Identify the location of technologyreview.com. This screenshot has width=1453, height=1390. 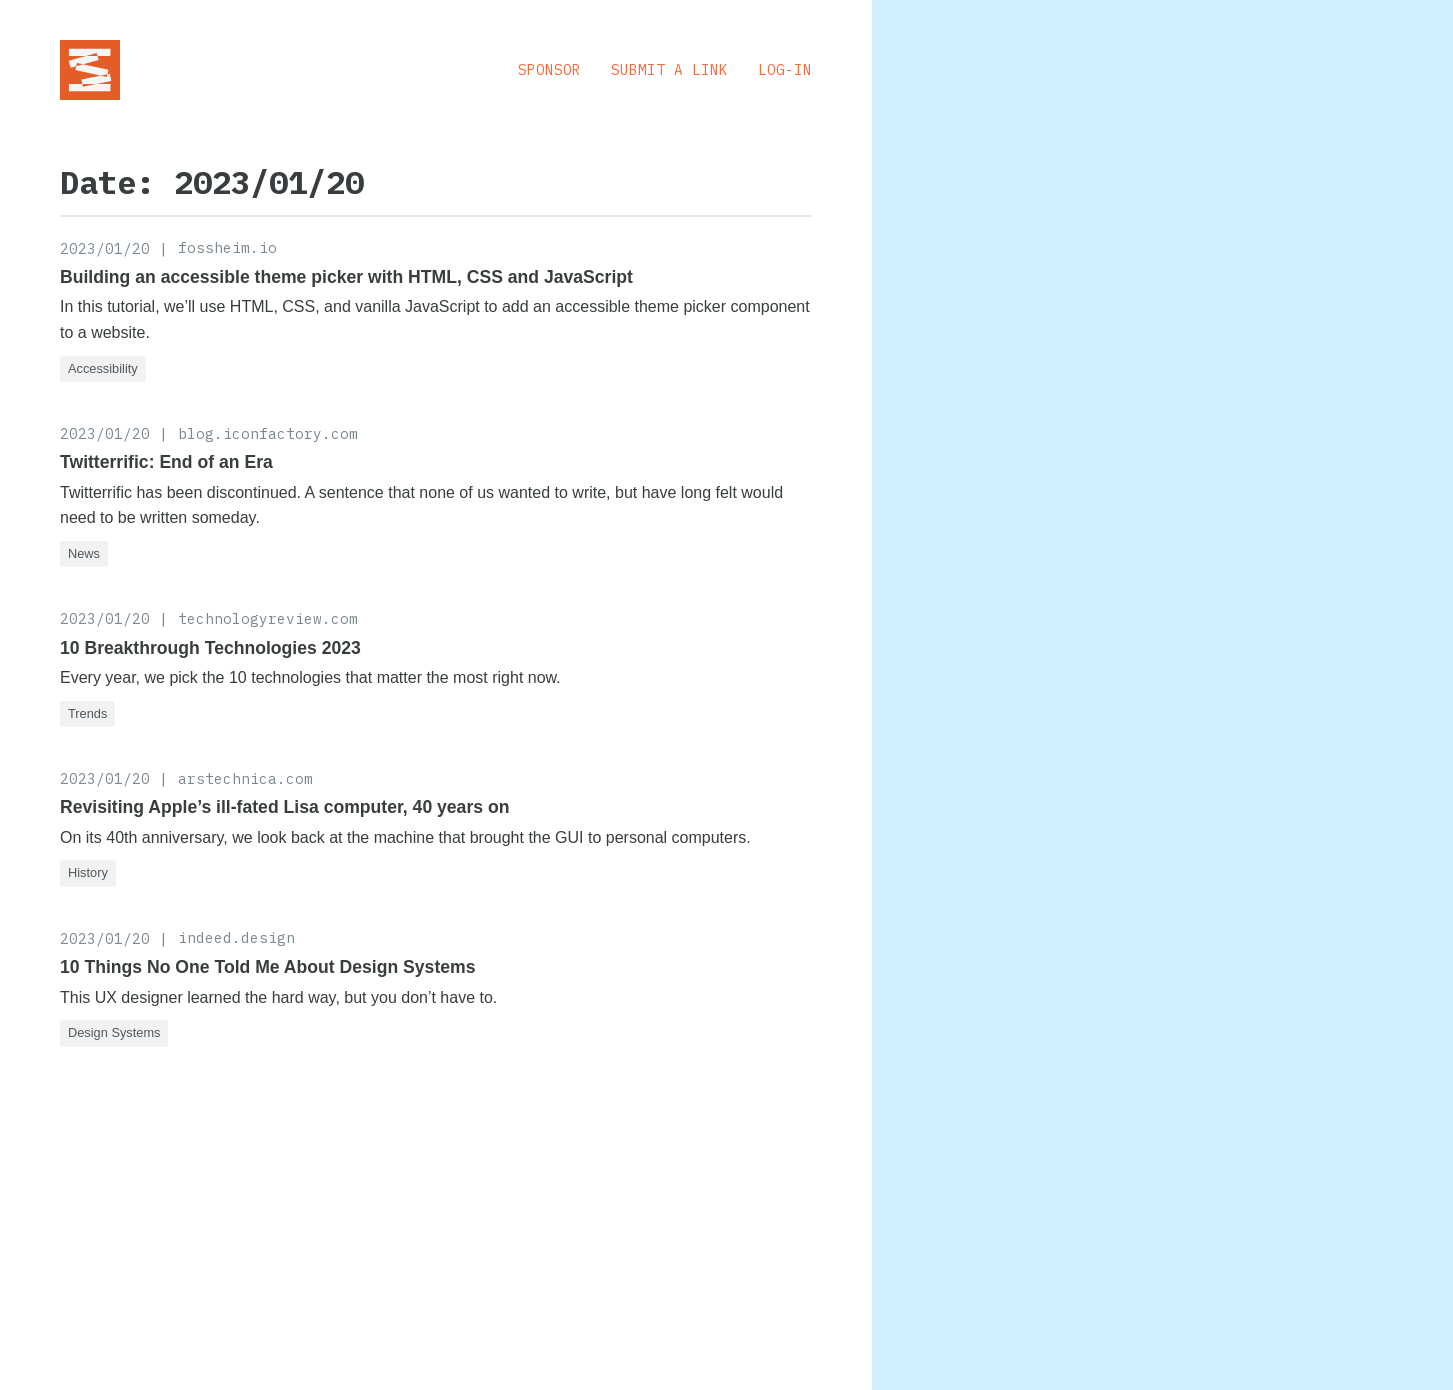
(268, 618).